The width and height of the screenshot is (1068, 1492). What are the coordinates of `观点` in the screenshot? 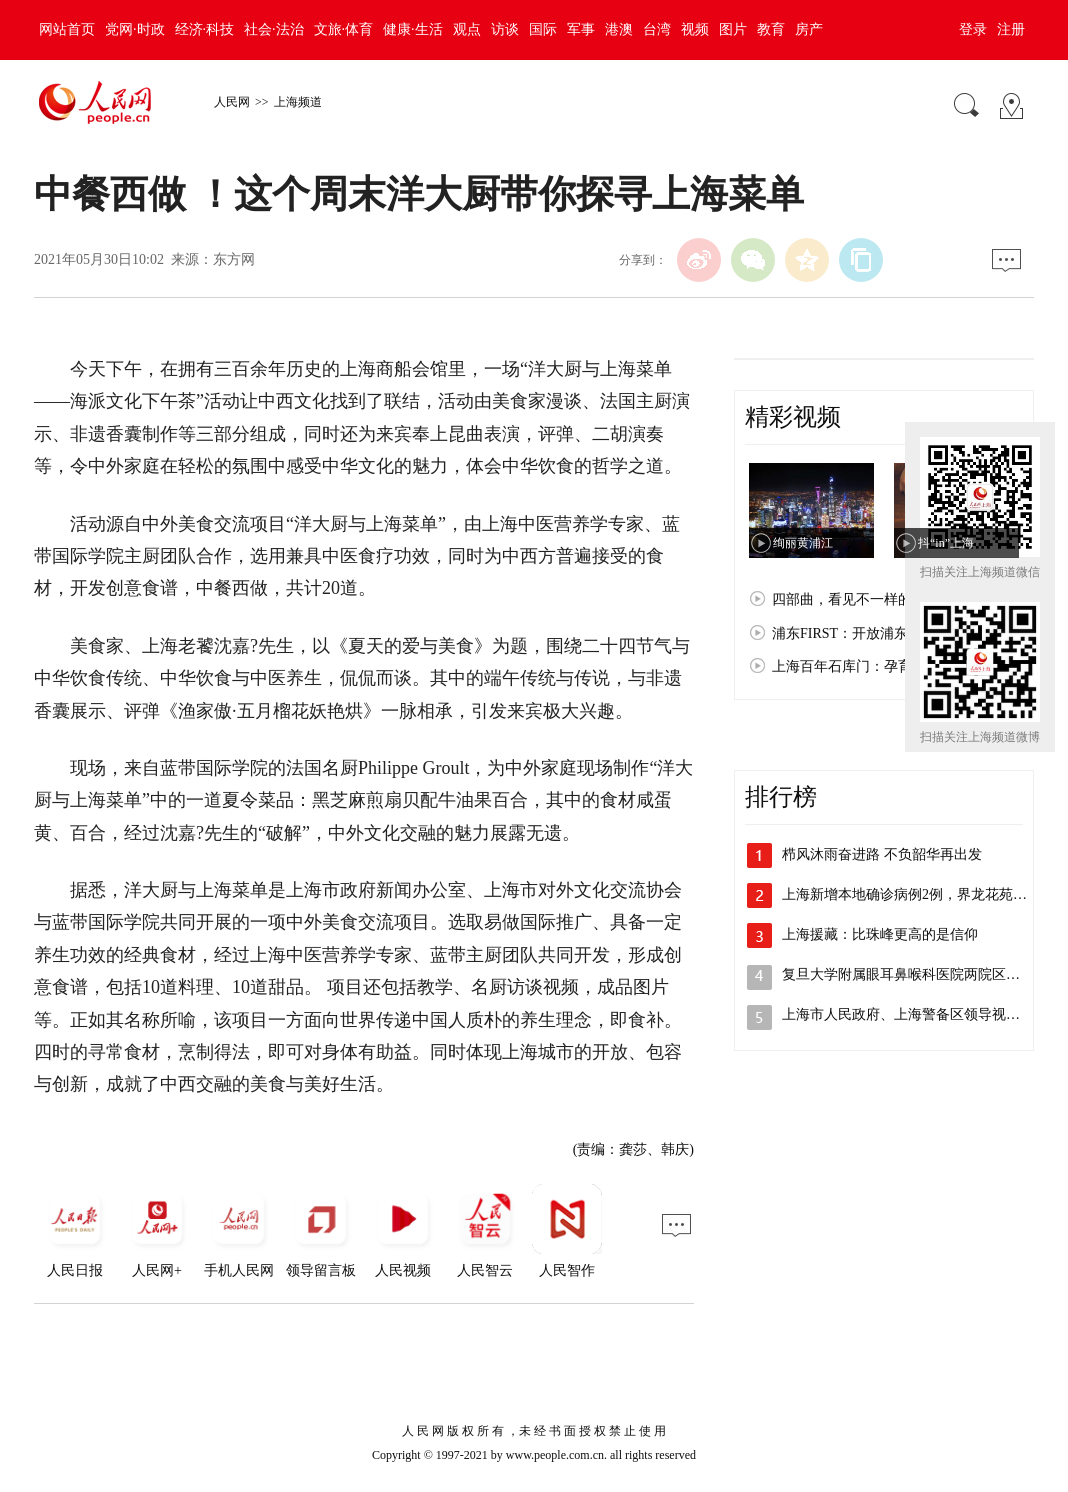 It's located at (467, 29).